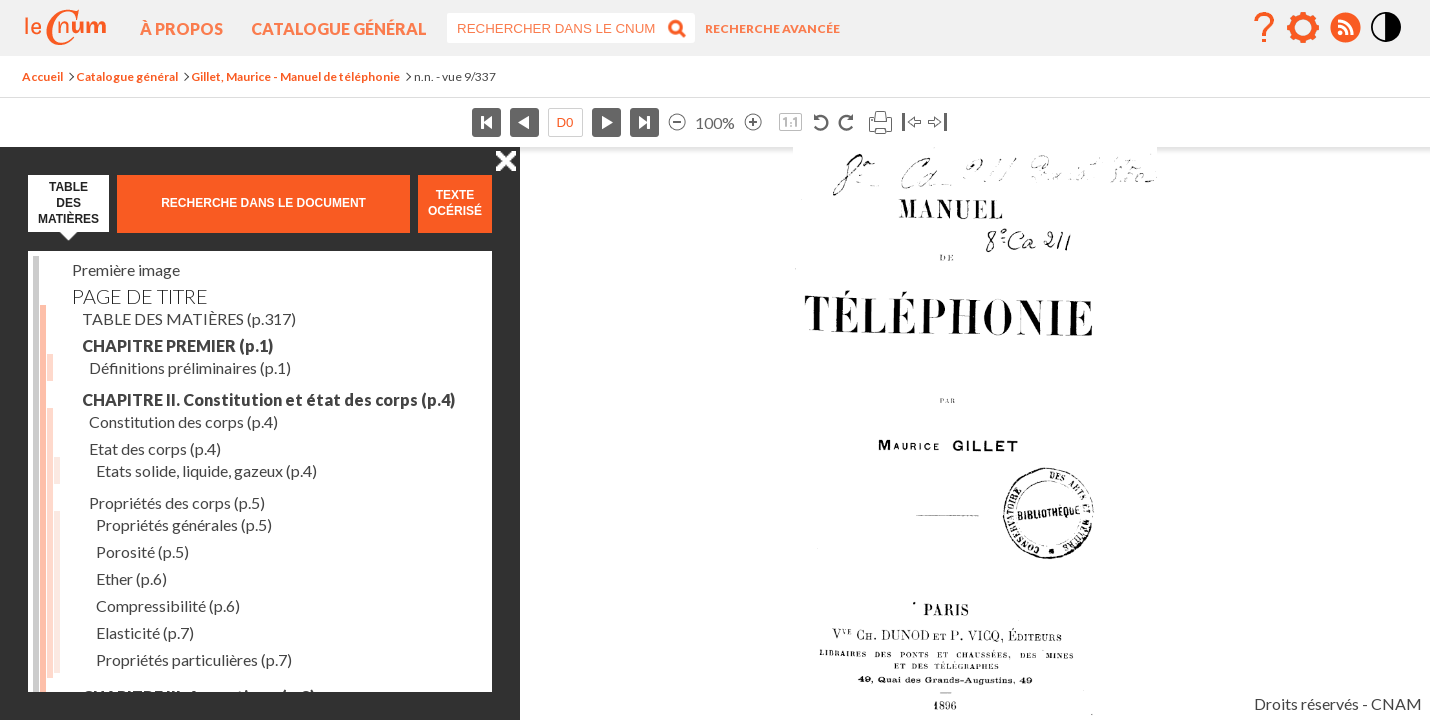 The image size is (1430, 720). I want to click on Etat des corps, so click(155, 448).